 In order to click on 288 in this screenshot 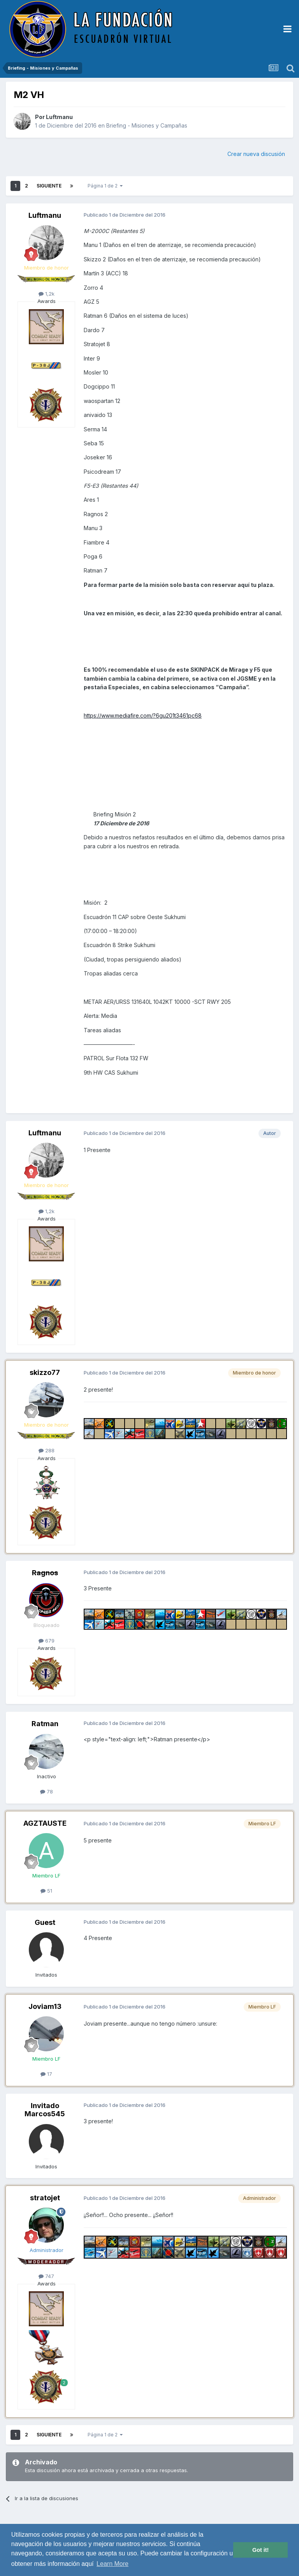, I will do `click(47, 1450)`.